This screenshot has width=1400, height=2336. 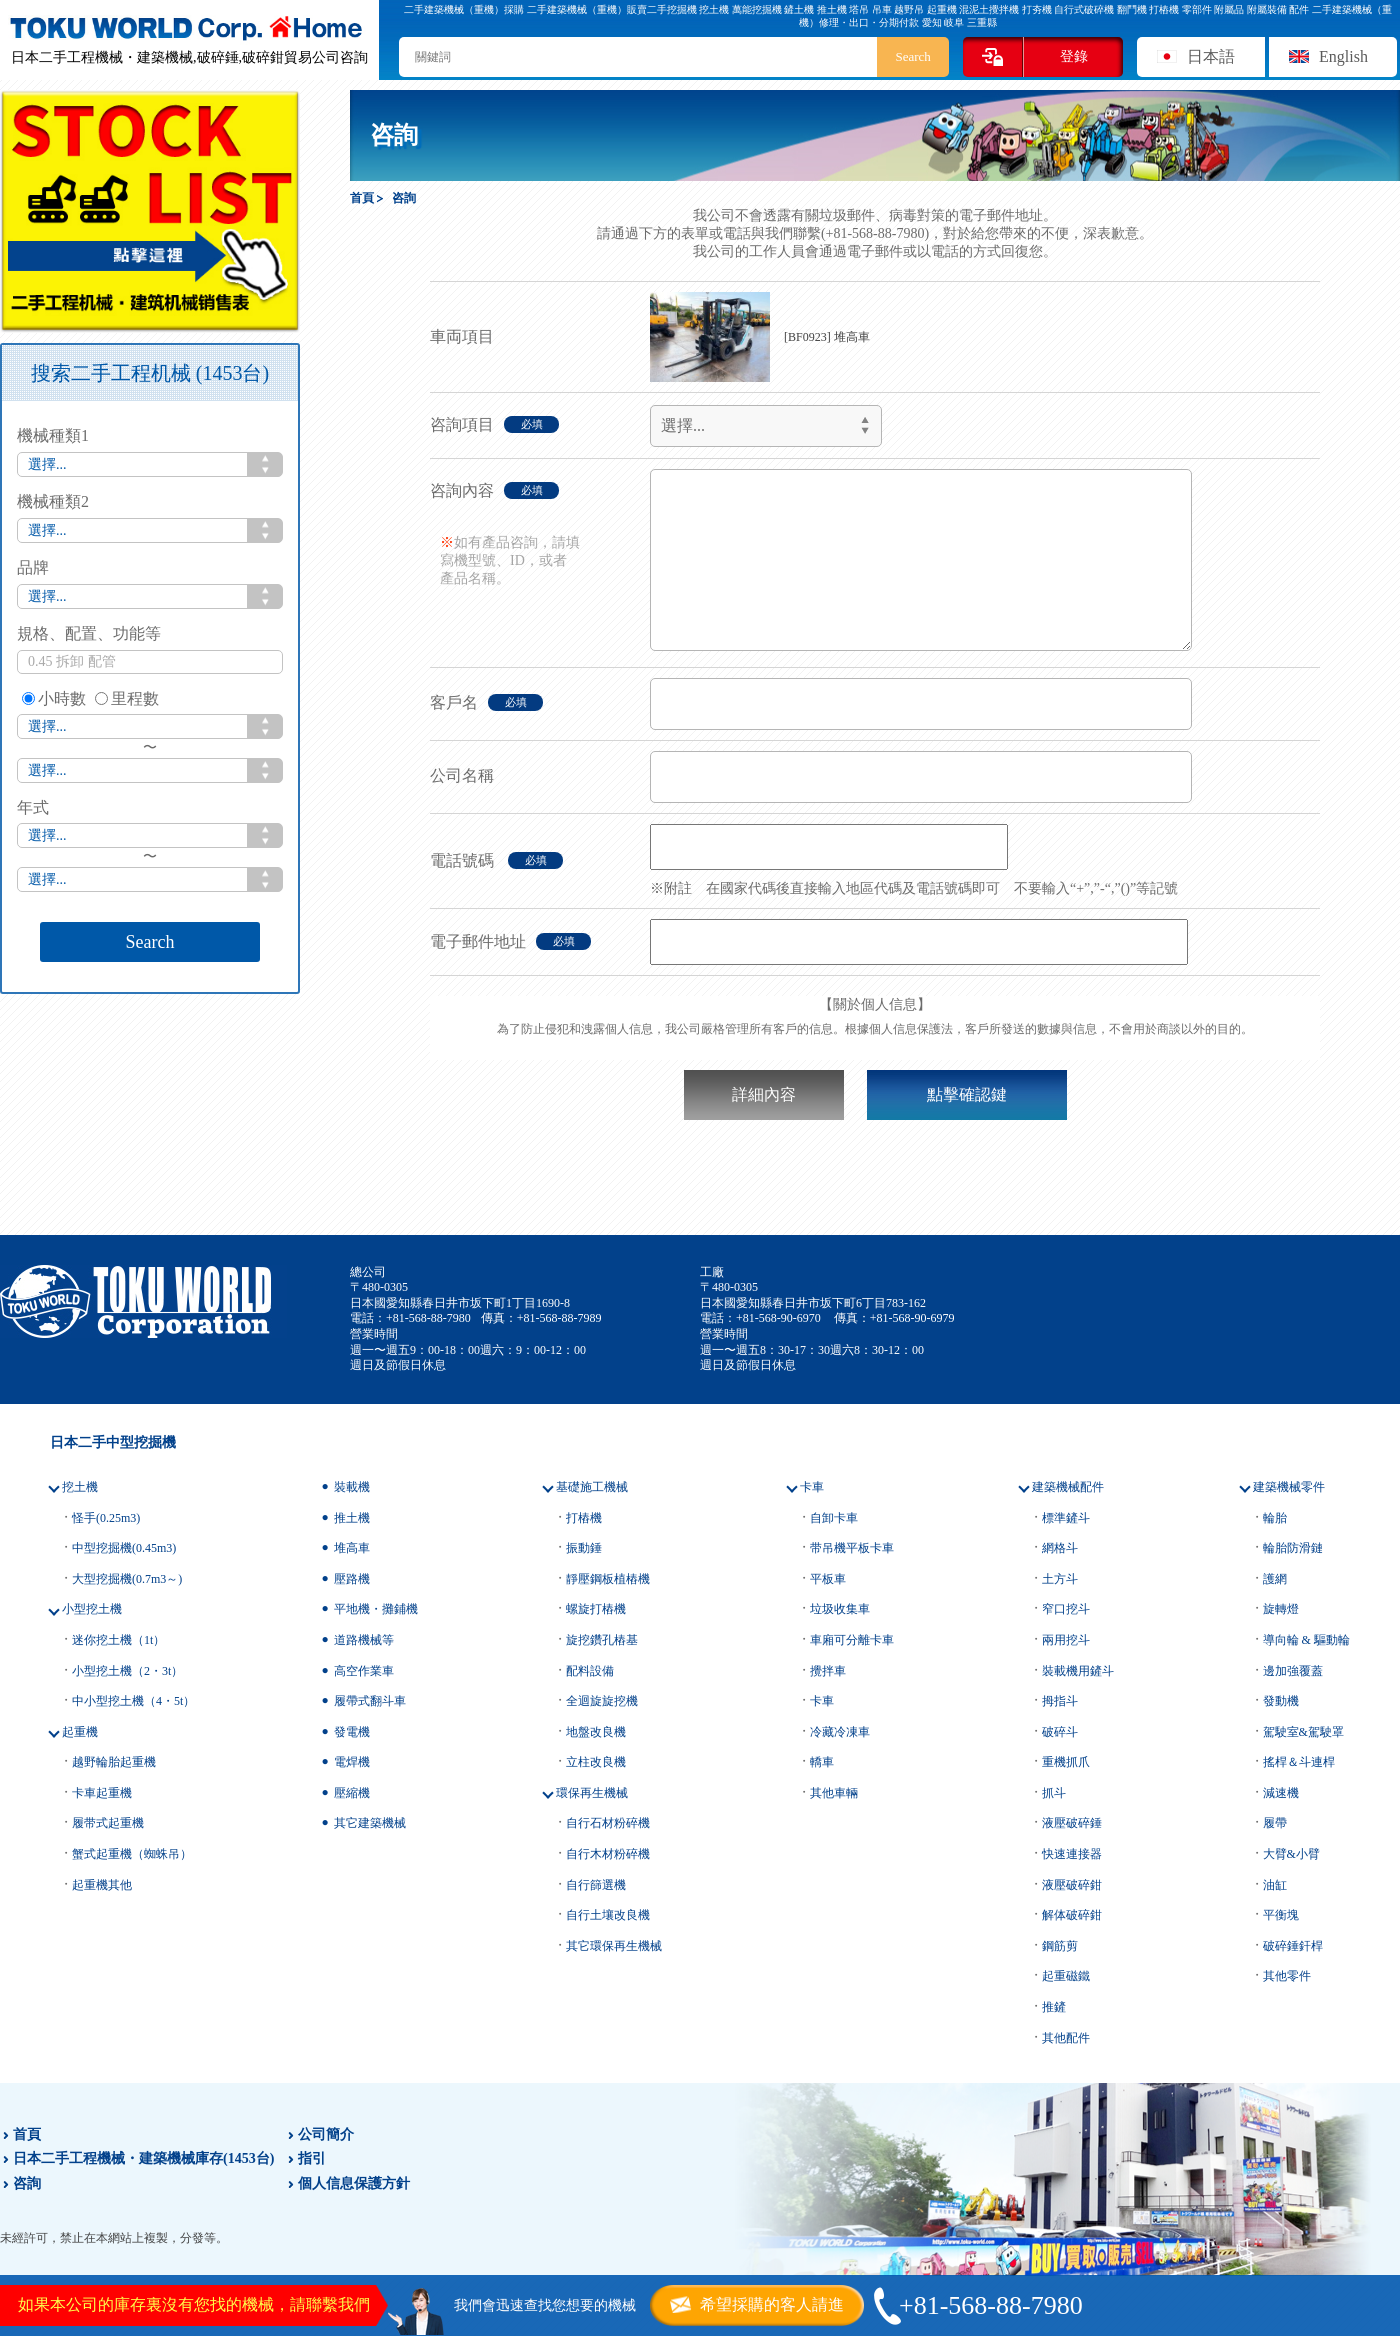 What do you see at coordinates (127, 1671) in the screenshot?
I see `小型挖土機（2・3t）` at bounding box center [127, 1671].